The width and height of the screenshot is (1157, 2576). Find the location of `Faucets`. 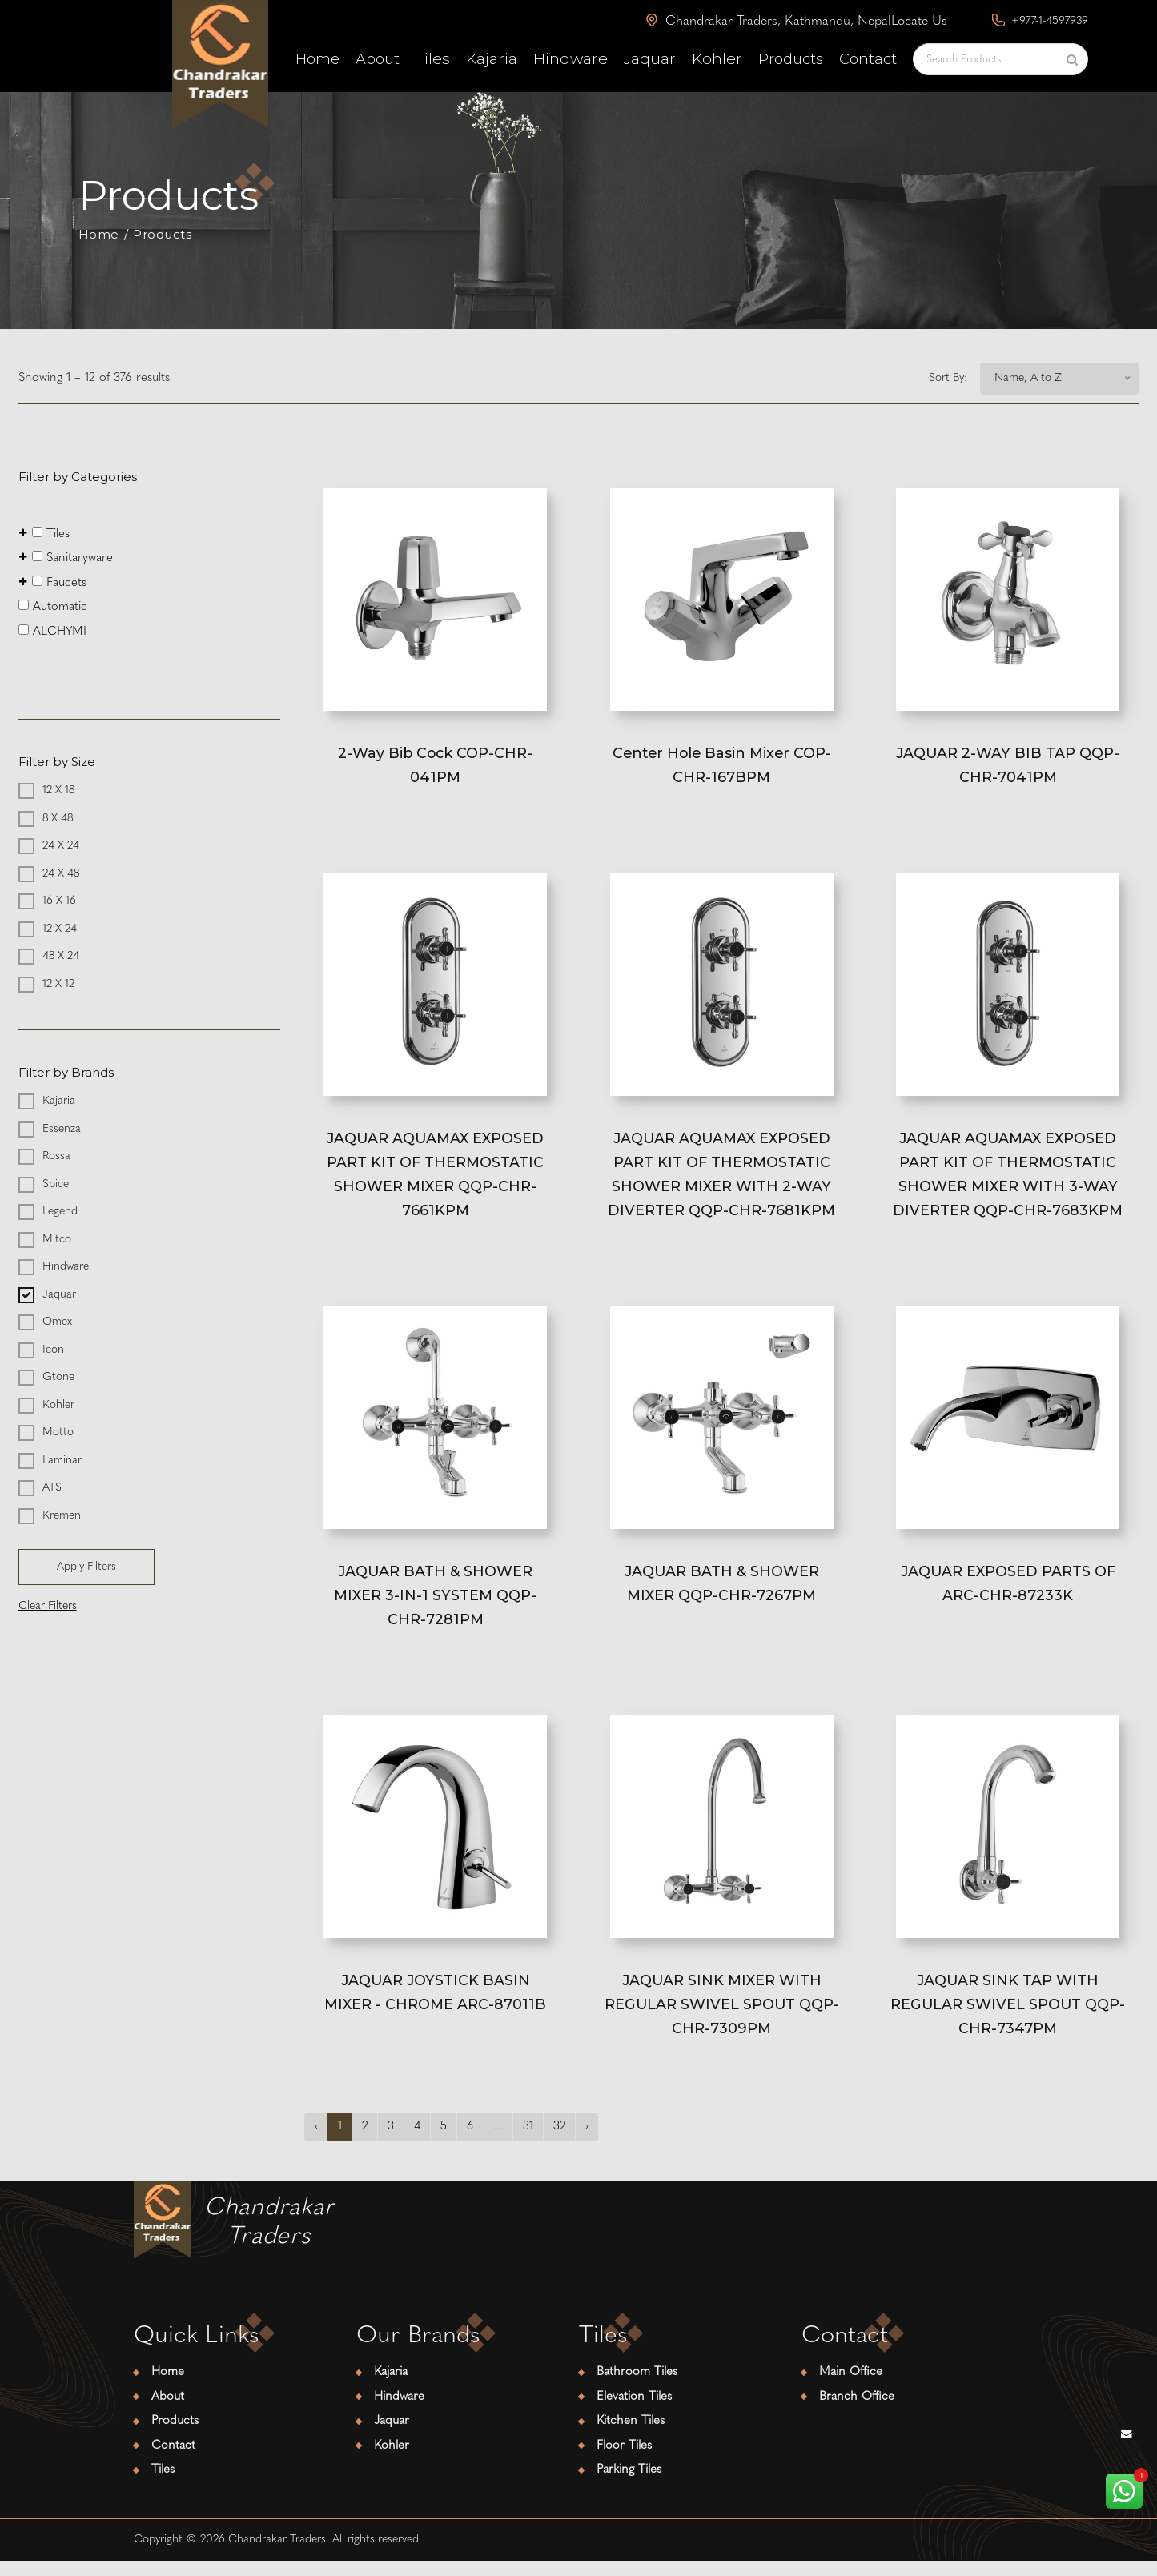

Faucets is located at coordinates (52, 581).